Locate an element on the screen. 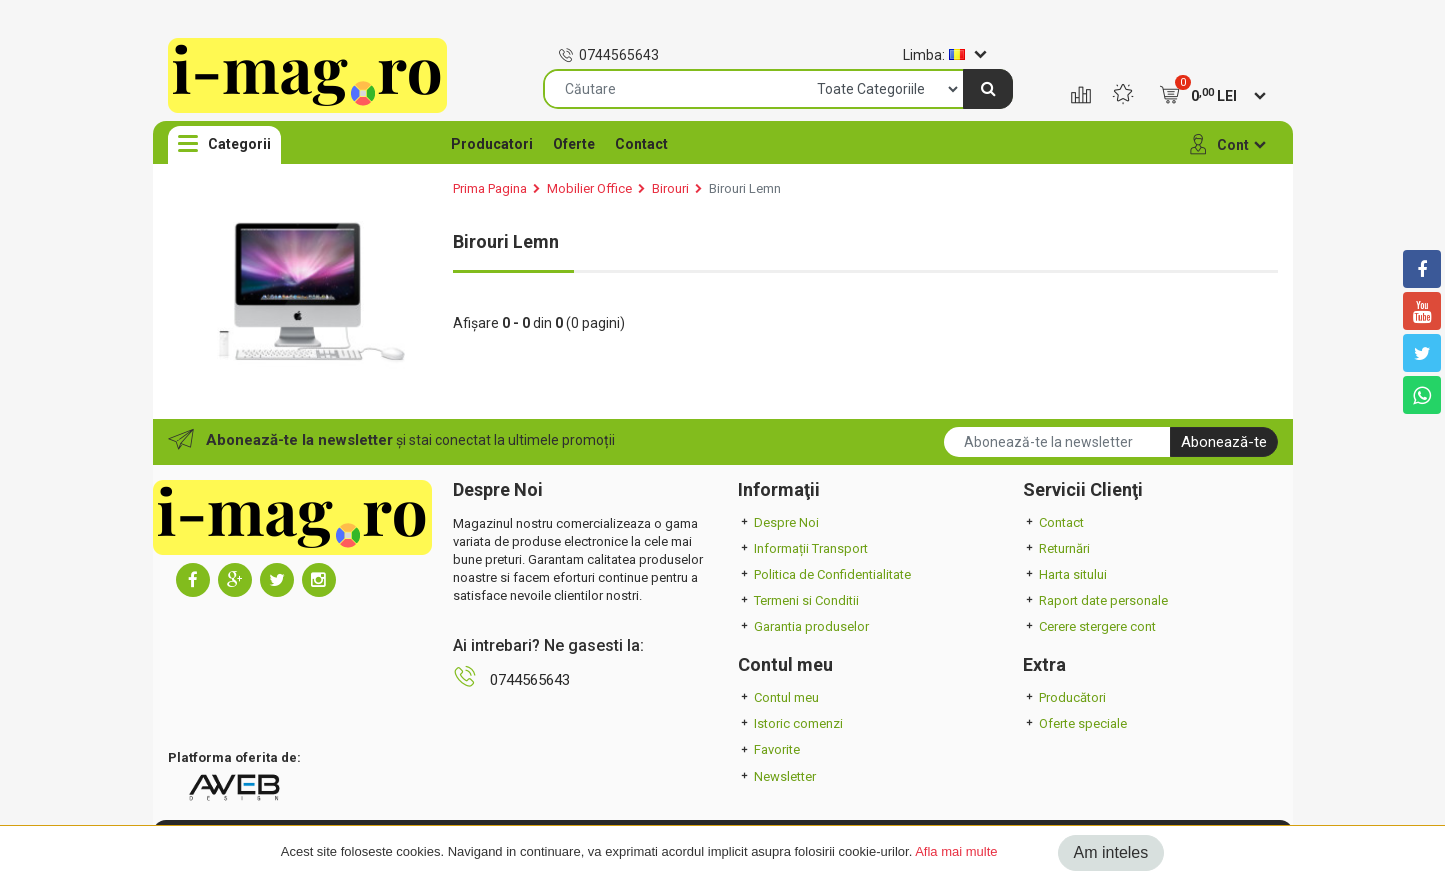 The height and width of the screenshot is (880, 1445). Oferte is located at coordinates (574, 144).